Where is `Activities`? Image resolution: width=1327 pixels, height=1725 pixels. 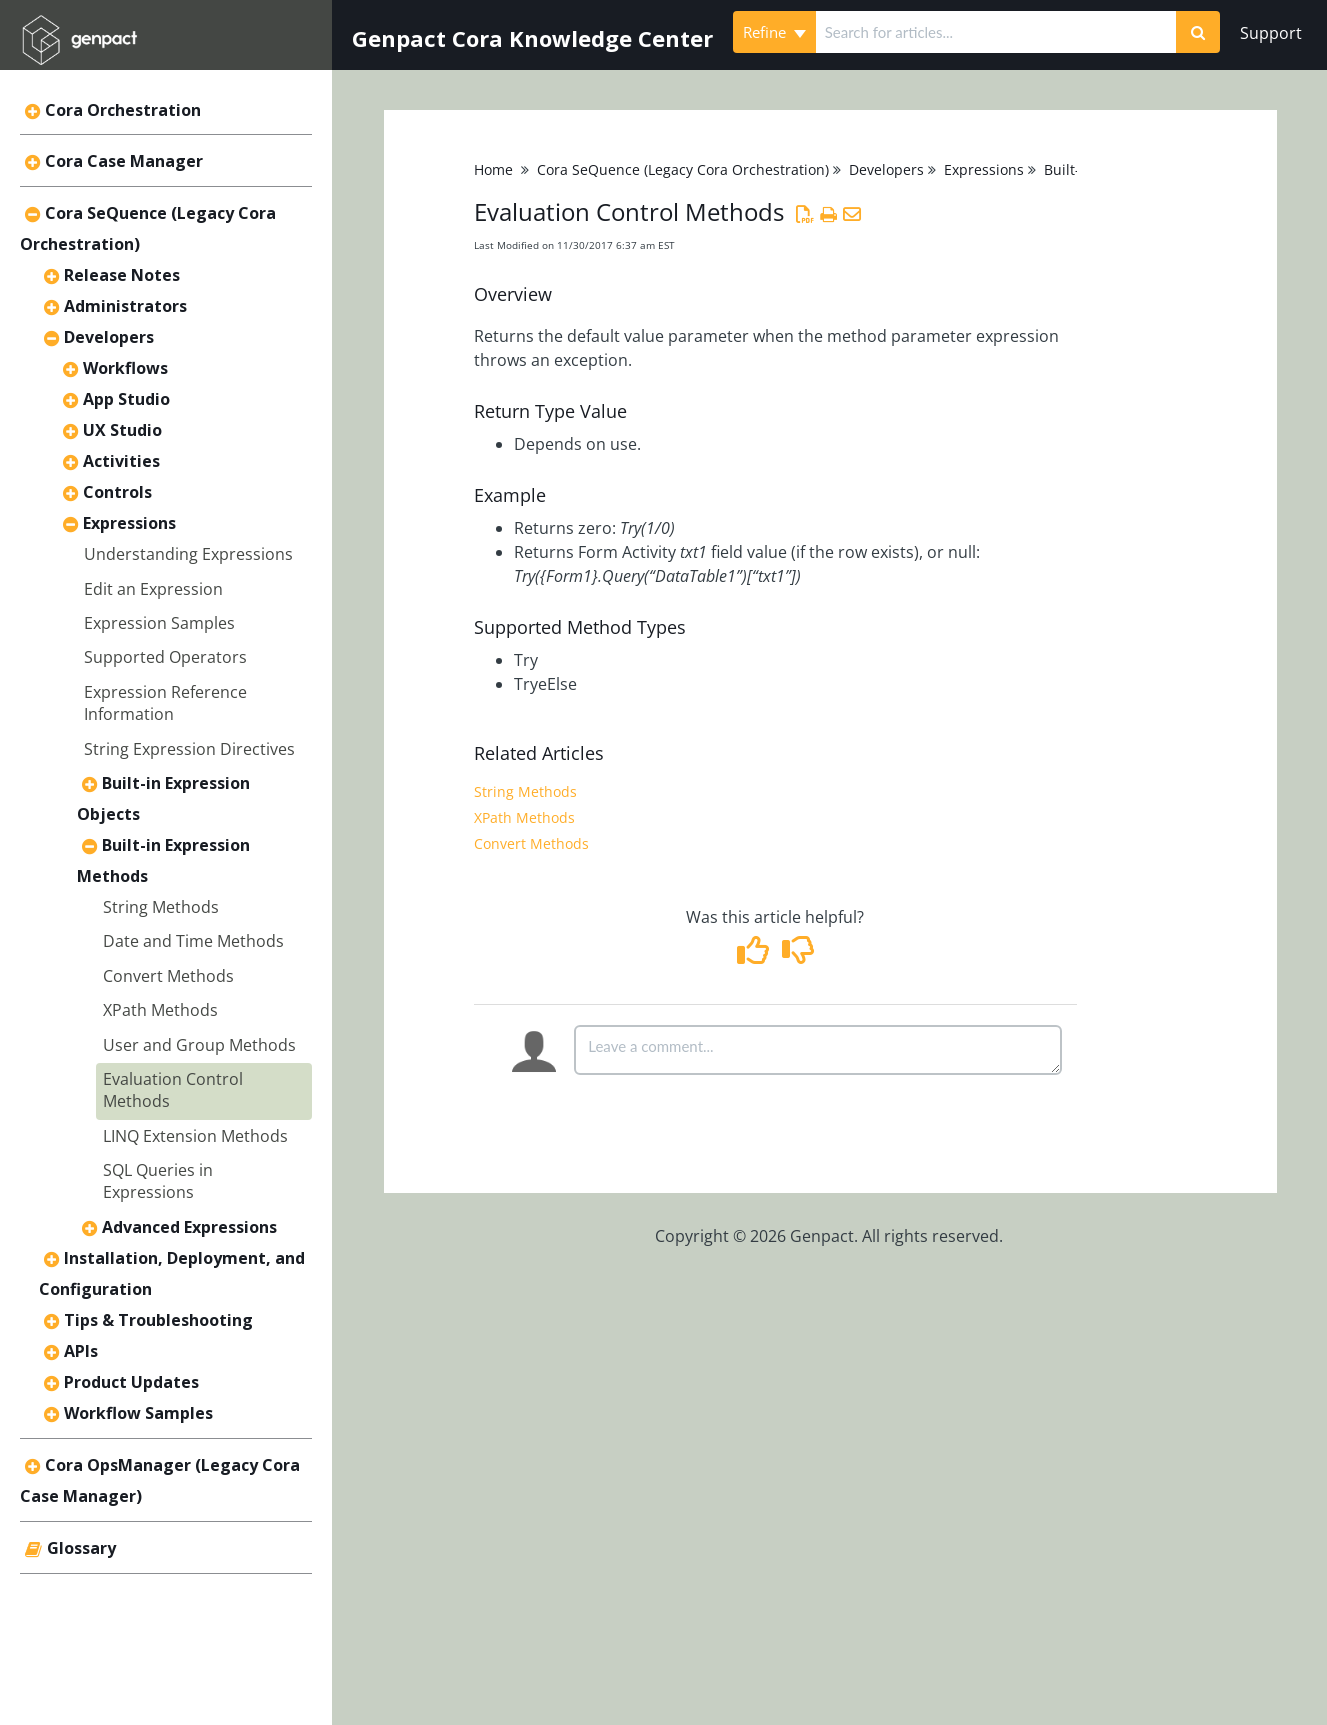
Activities is located at coordinates (121, 461).